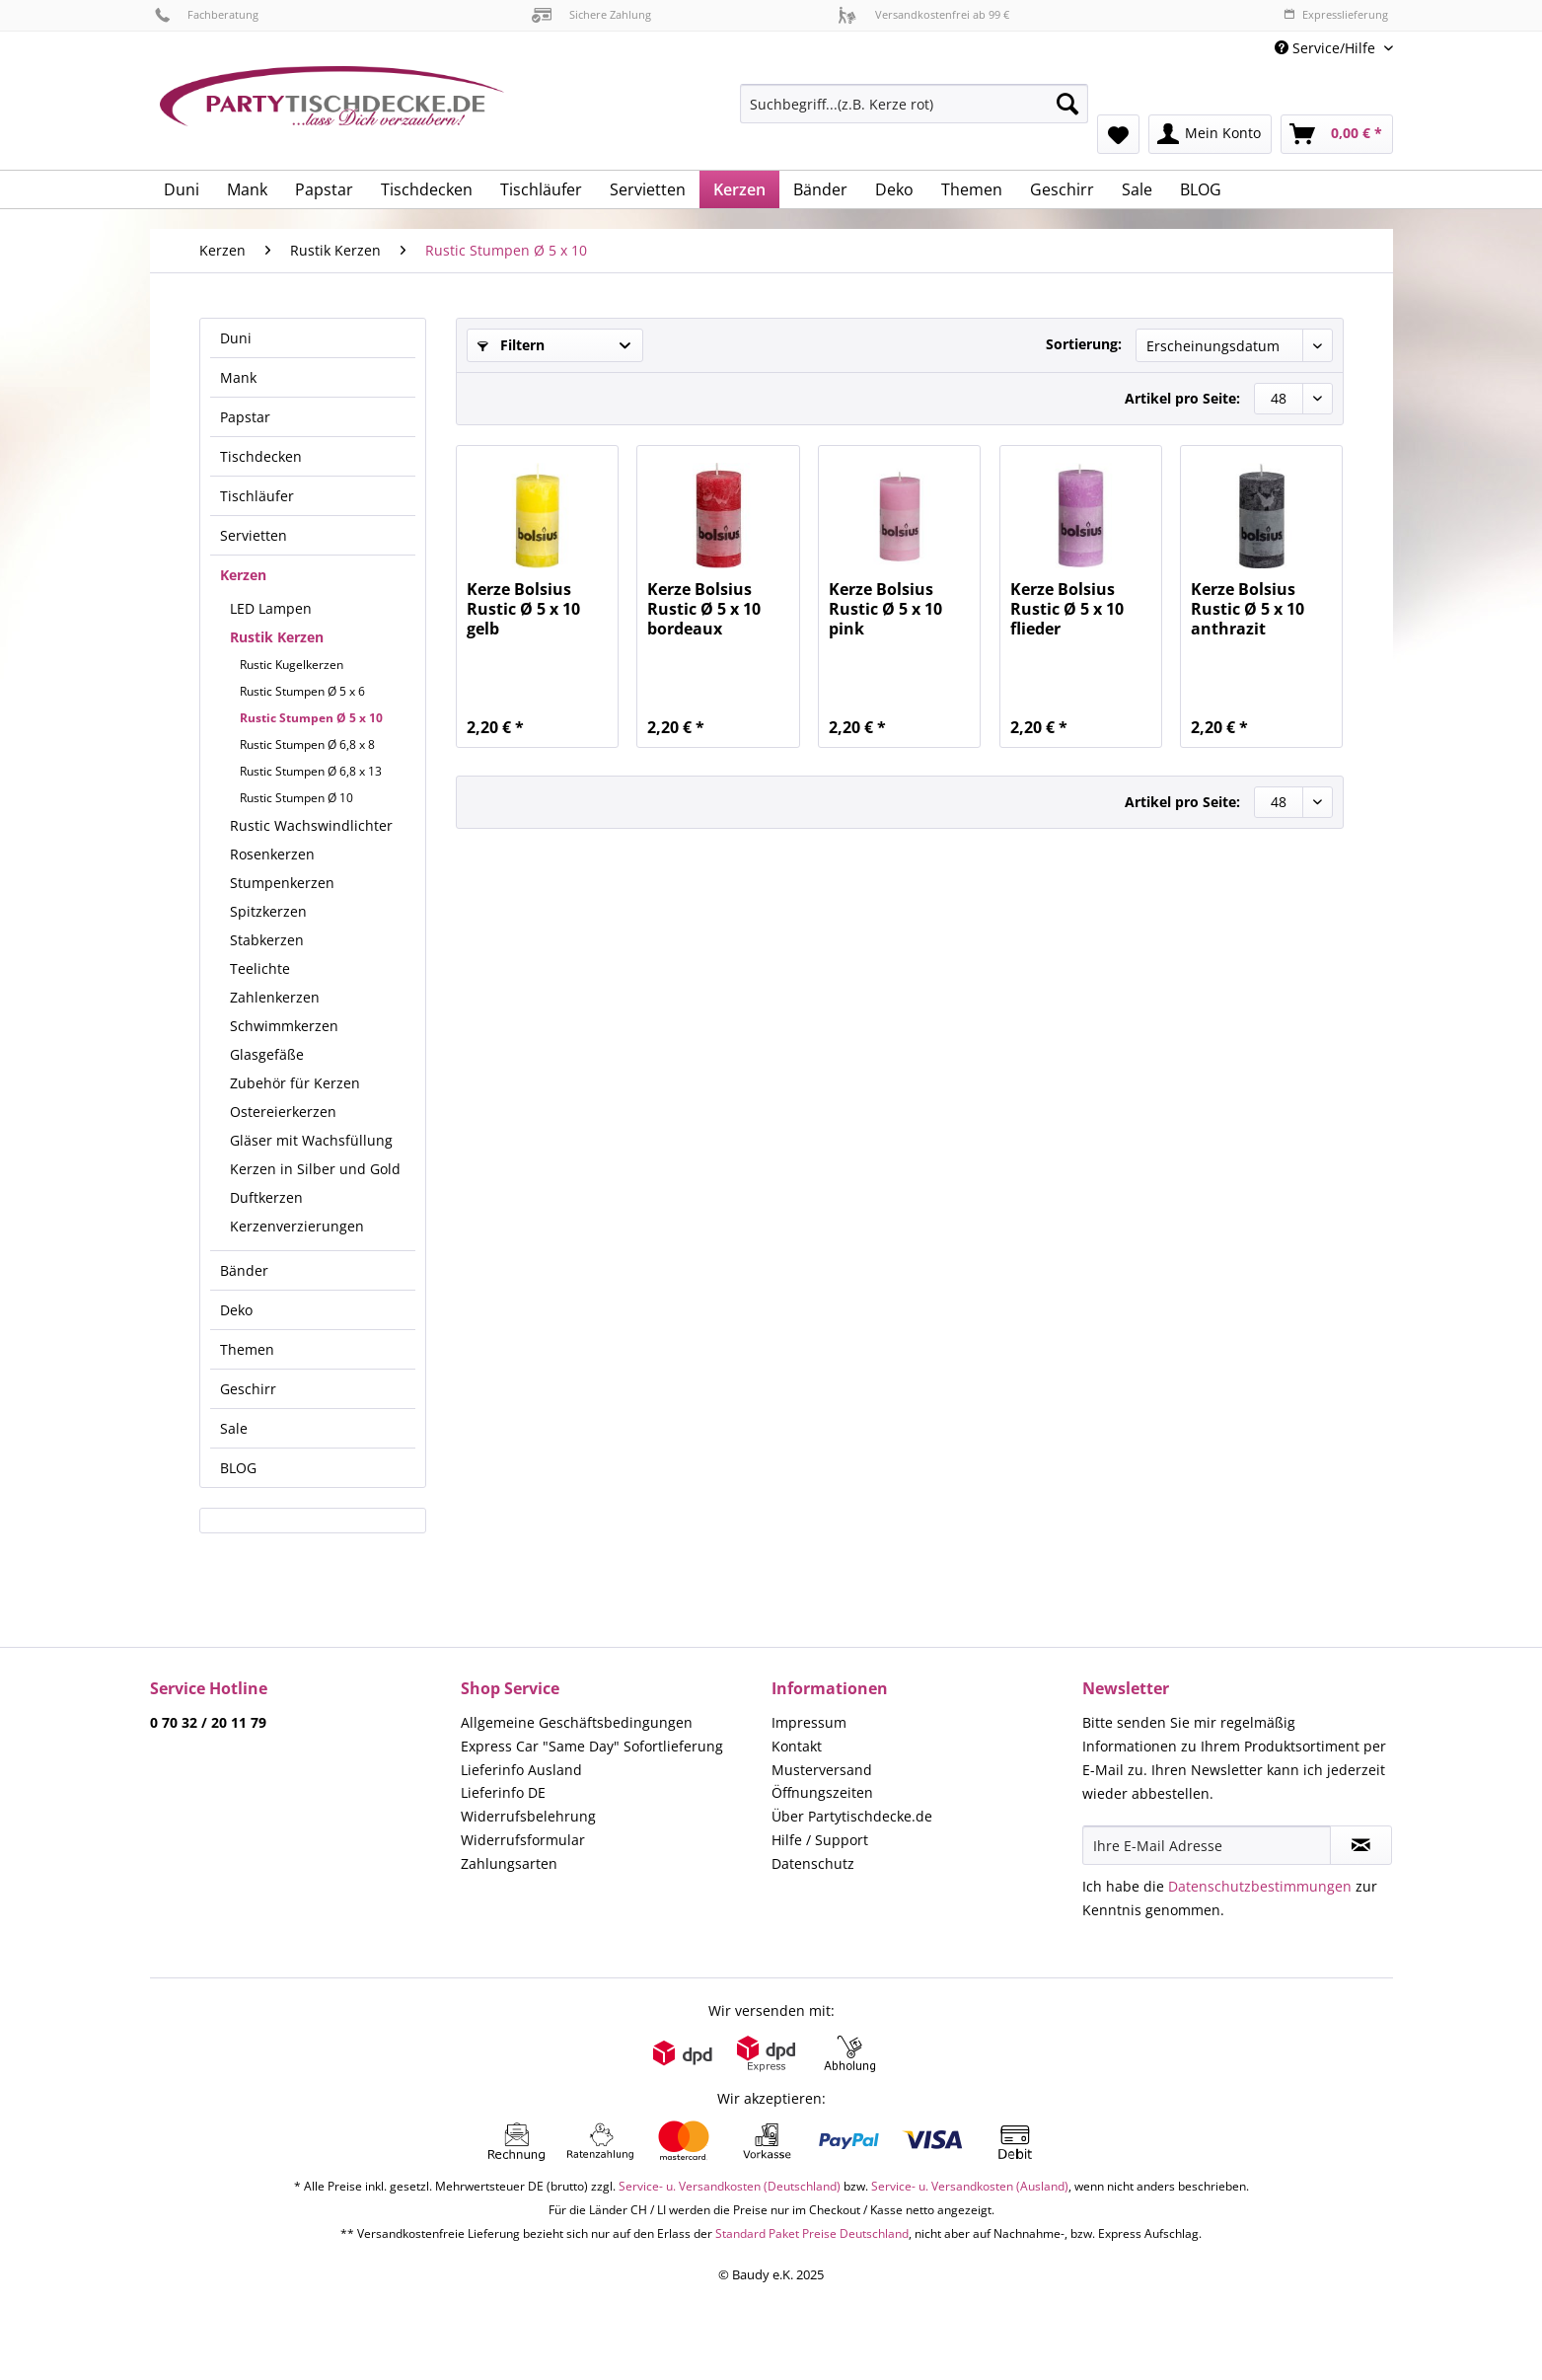 The image size is (1542, 2380). I want to click on Sale, so click(234, 1428).